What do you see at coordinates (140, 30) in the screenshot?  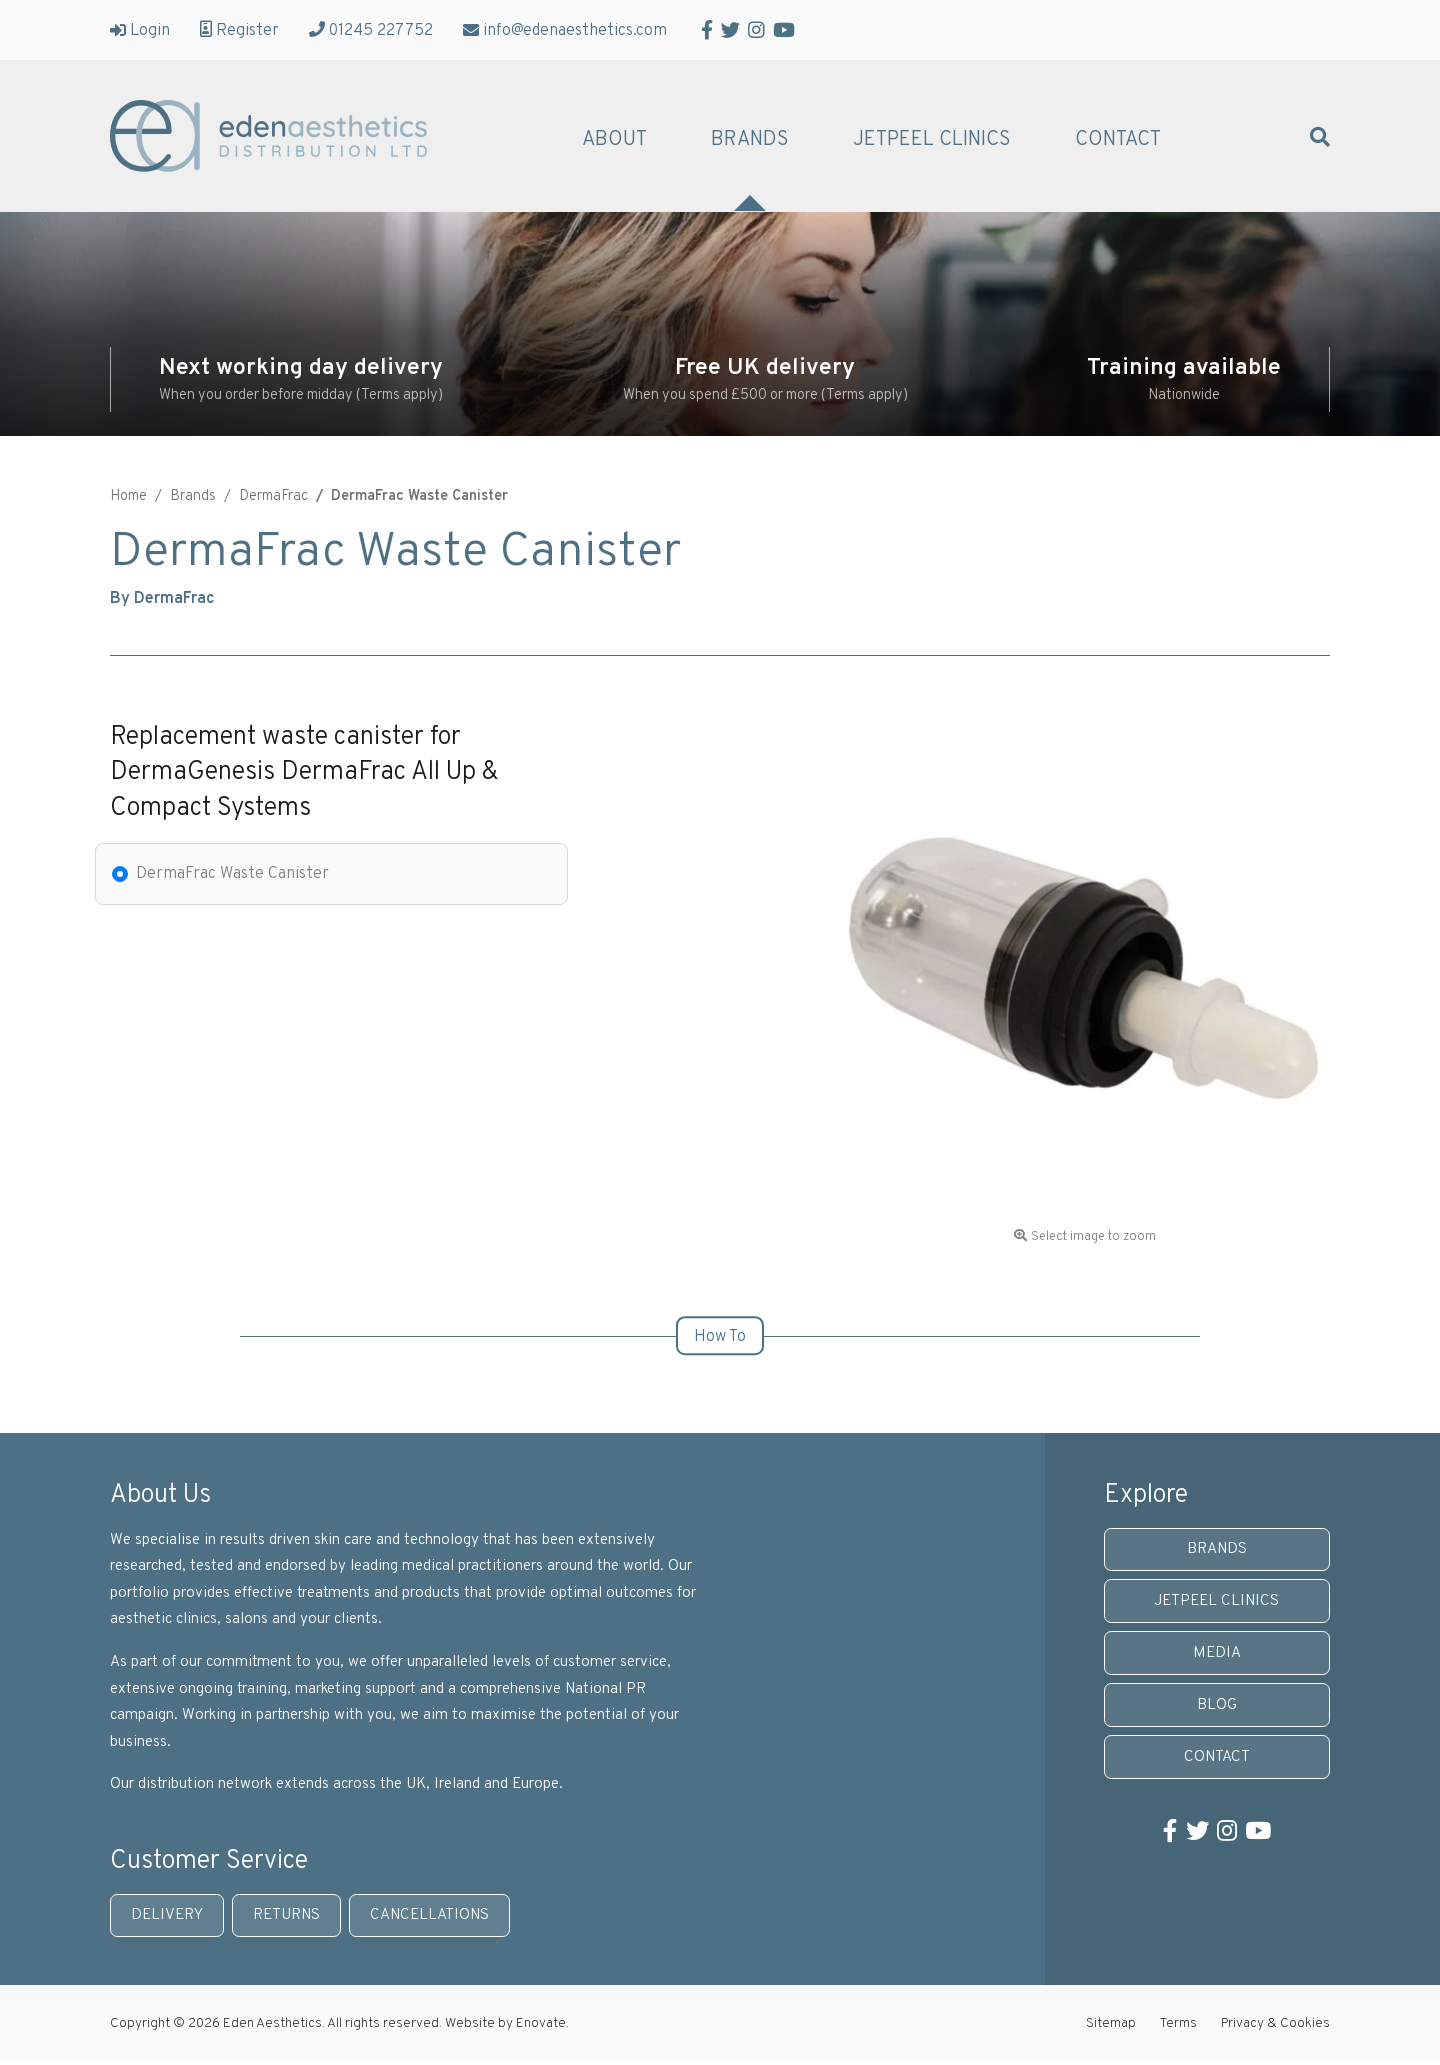 I see `Login` at bounding box center [140, 30].